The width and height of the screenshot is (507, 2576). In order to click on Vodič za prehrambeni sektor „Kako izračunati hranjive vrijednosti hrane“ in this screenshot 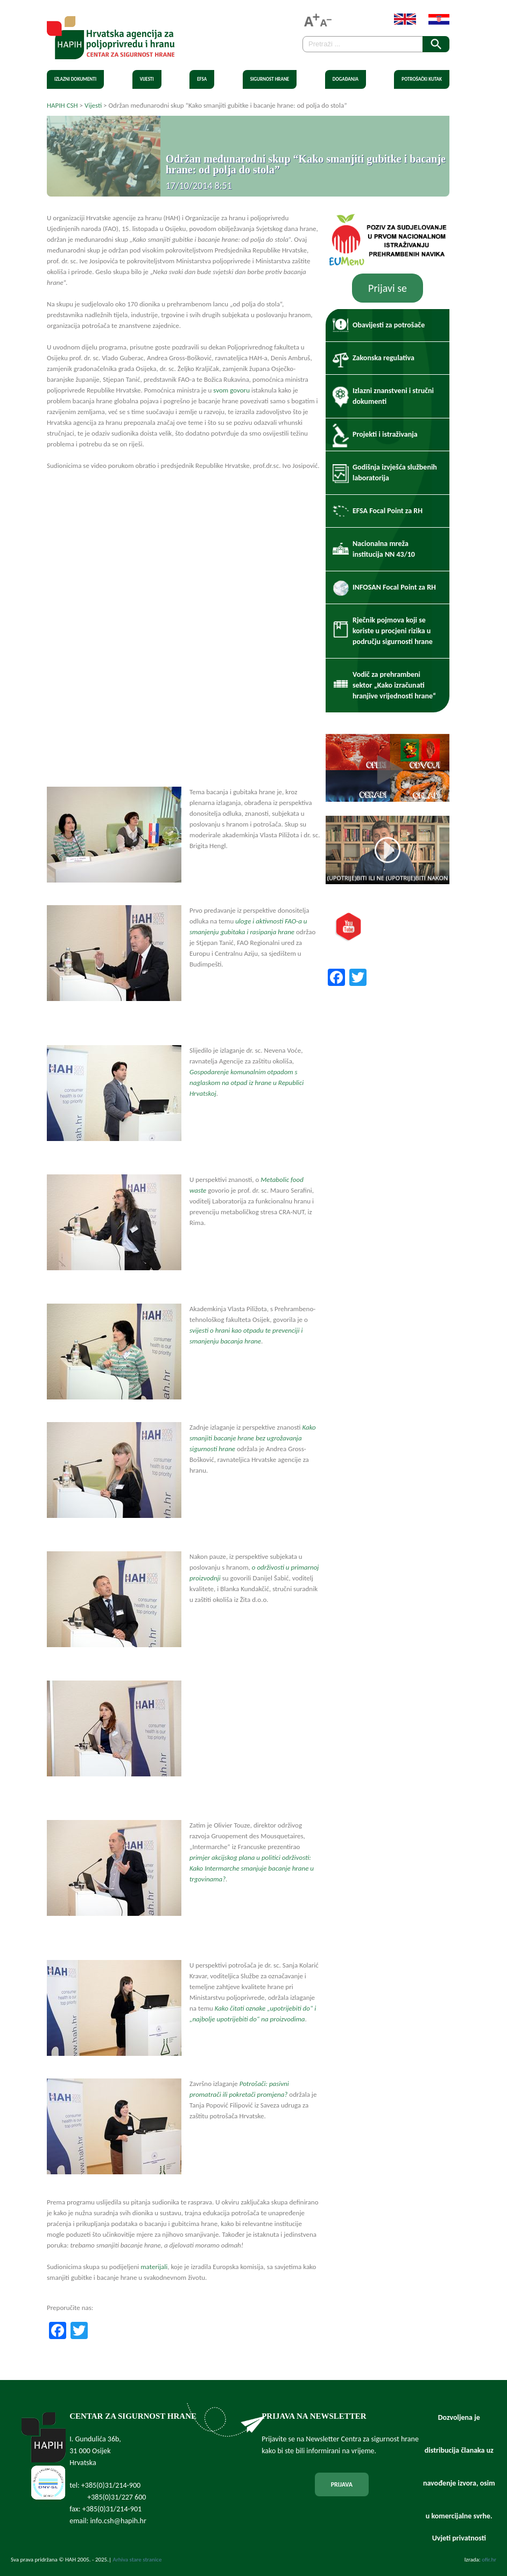, I will do `click(394, 685)`.